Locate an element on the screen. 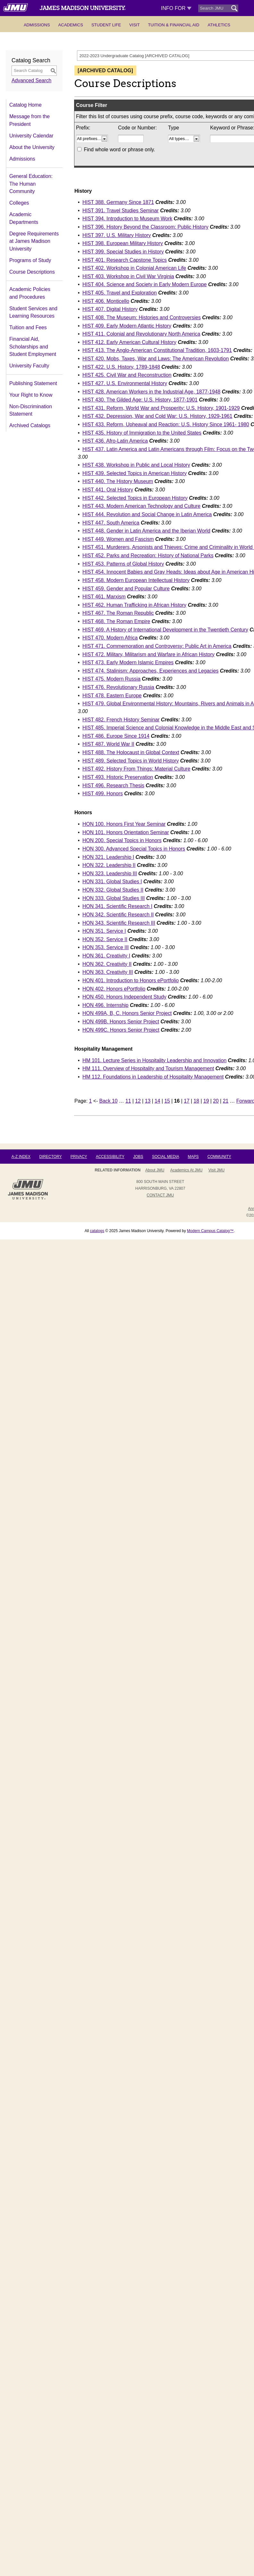  HIST 435. History of Immigration to the United States is located at coordinates (141, 433).